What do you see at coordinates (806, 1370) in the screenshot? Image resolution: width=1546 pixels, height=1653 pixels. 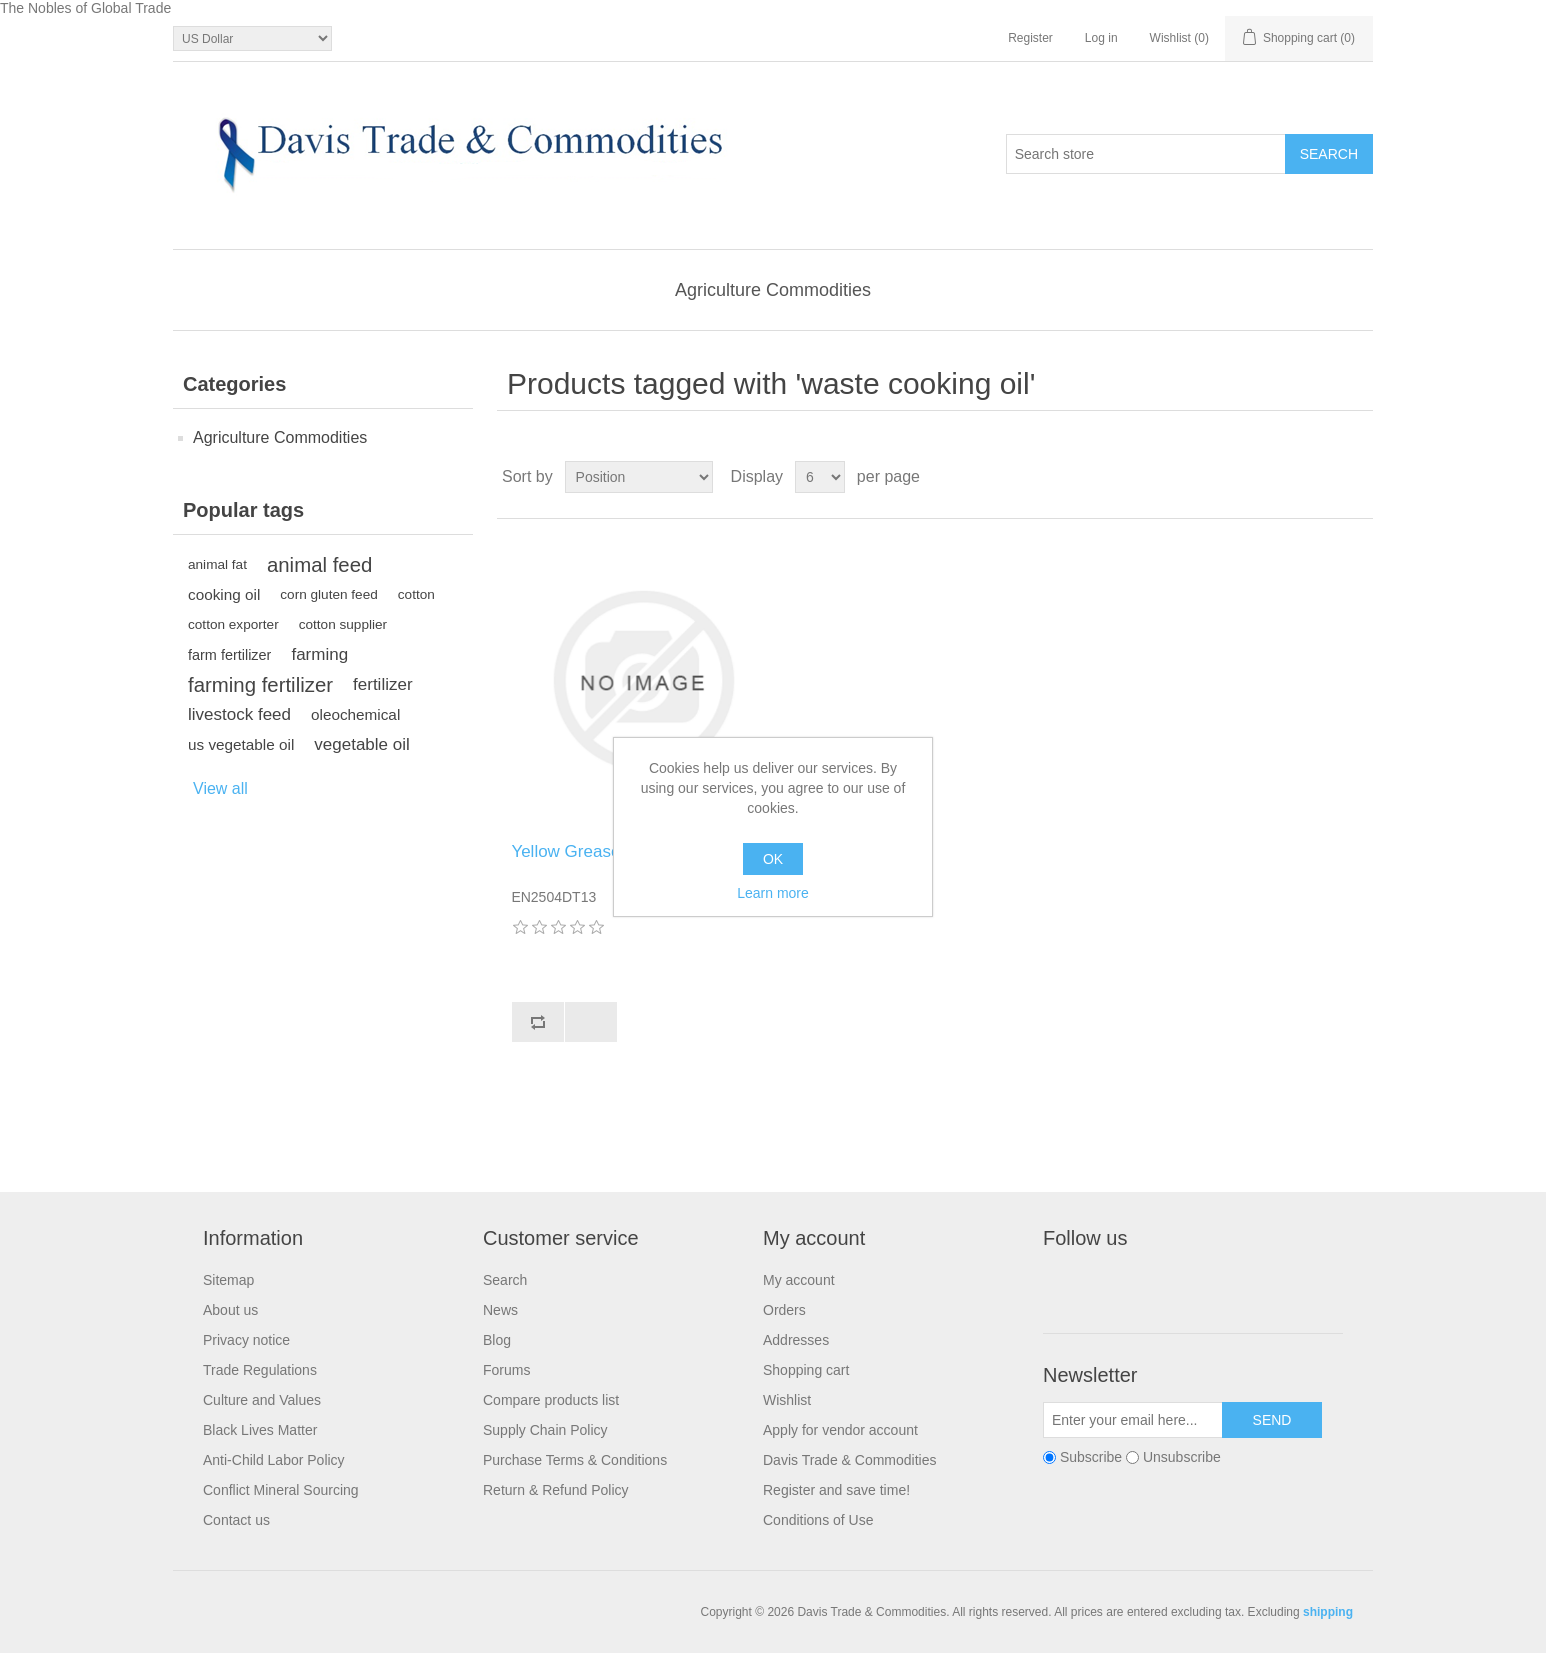 I see `Shopping cart` at bounding box center [806, 1370].